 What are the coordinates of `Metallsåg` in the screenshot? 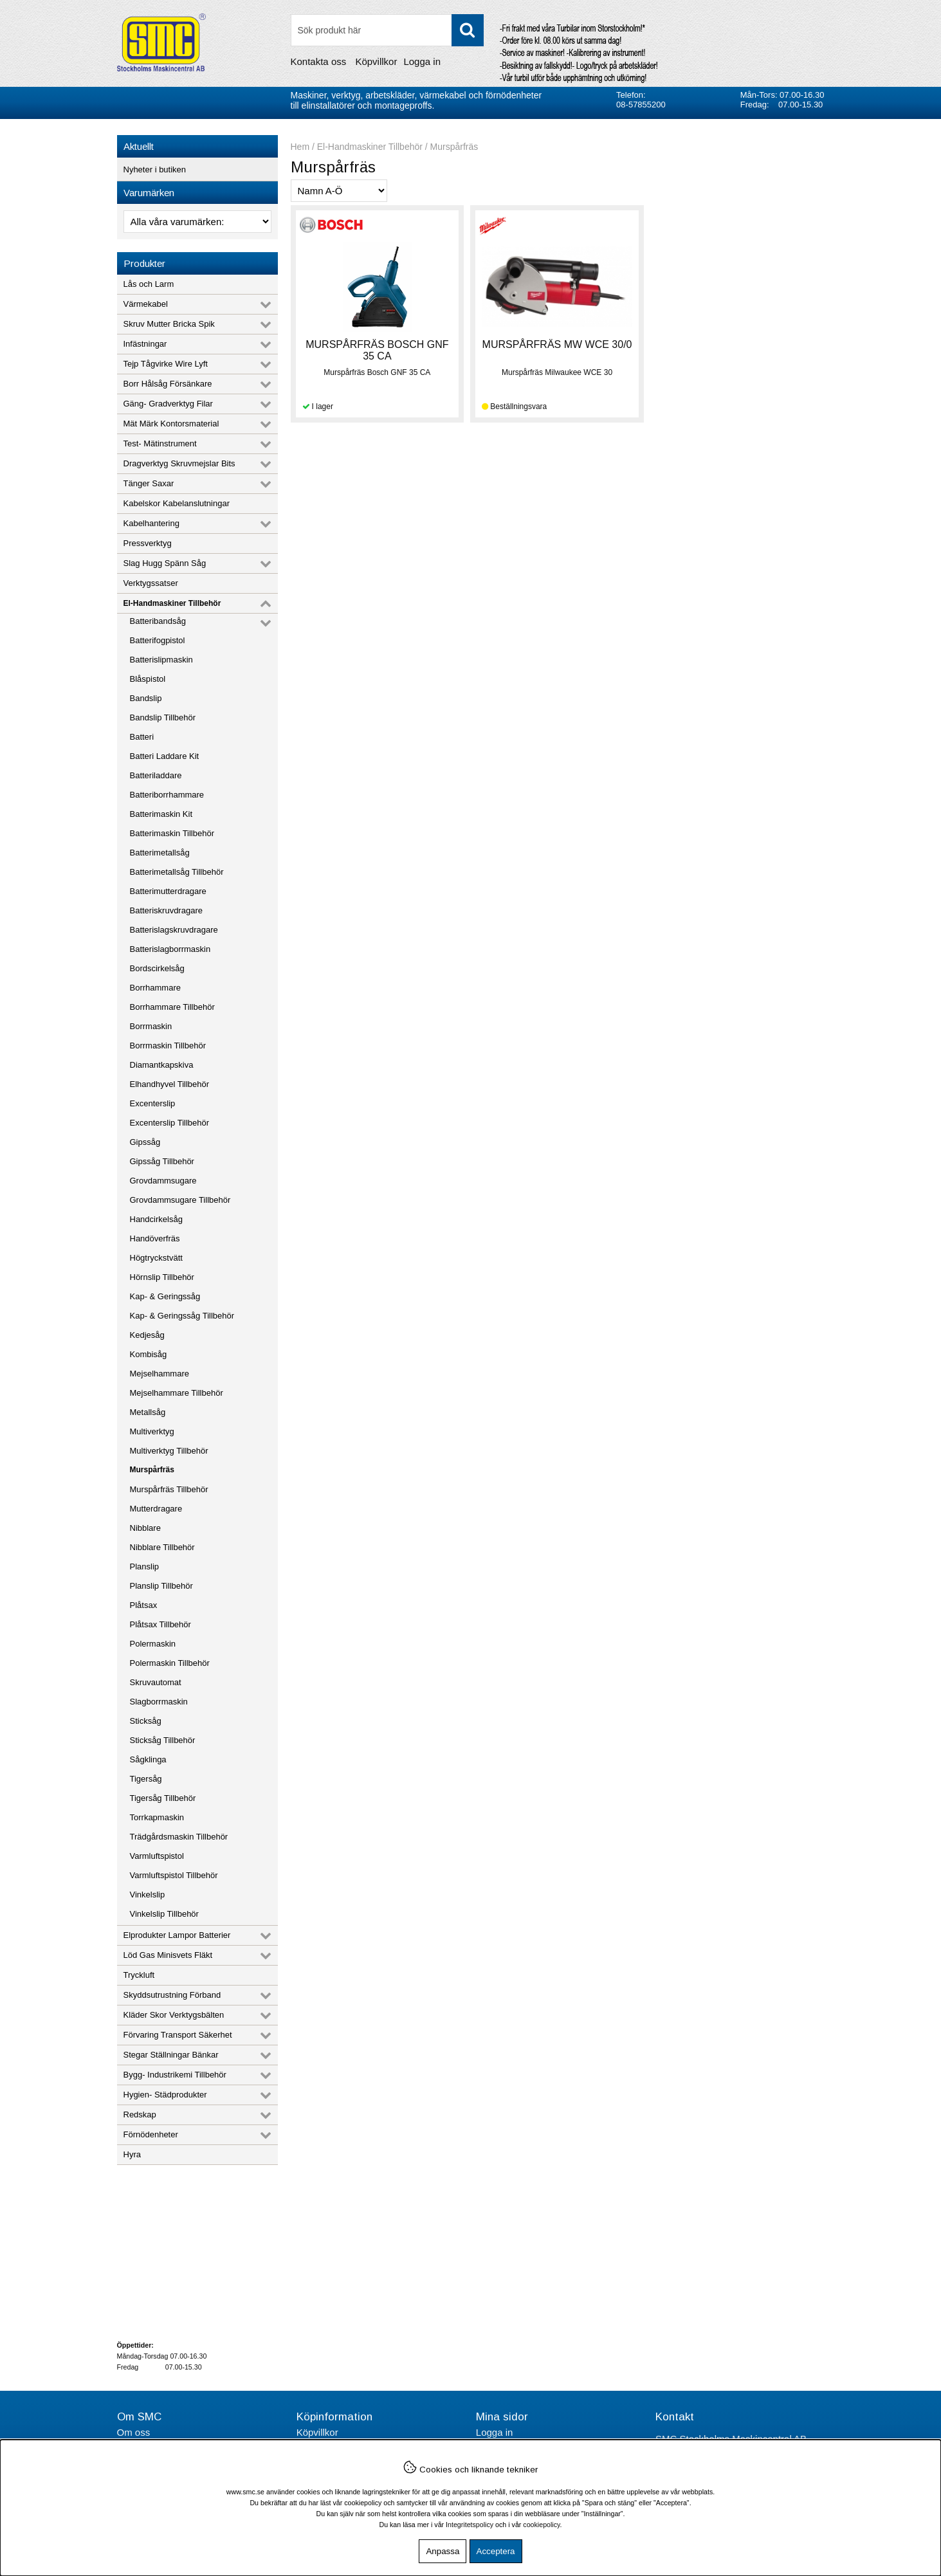 It's located at (148, 1412).